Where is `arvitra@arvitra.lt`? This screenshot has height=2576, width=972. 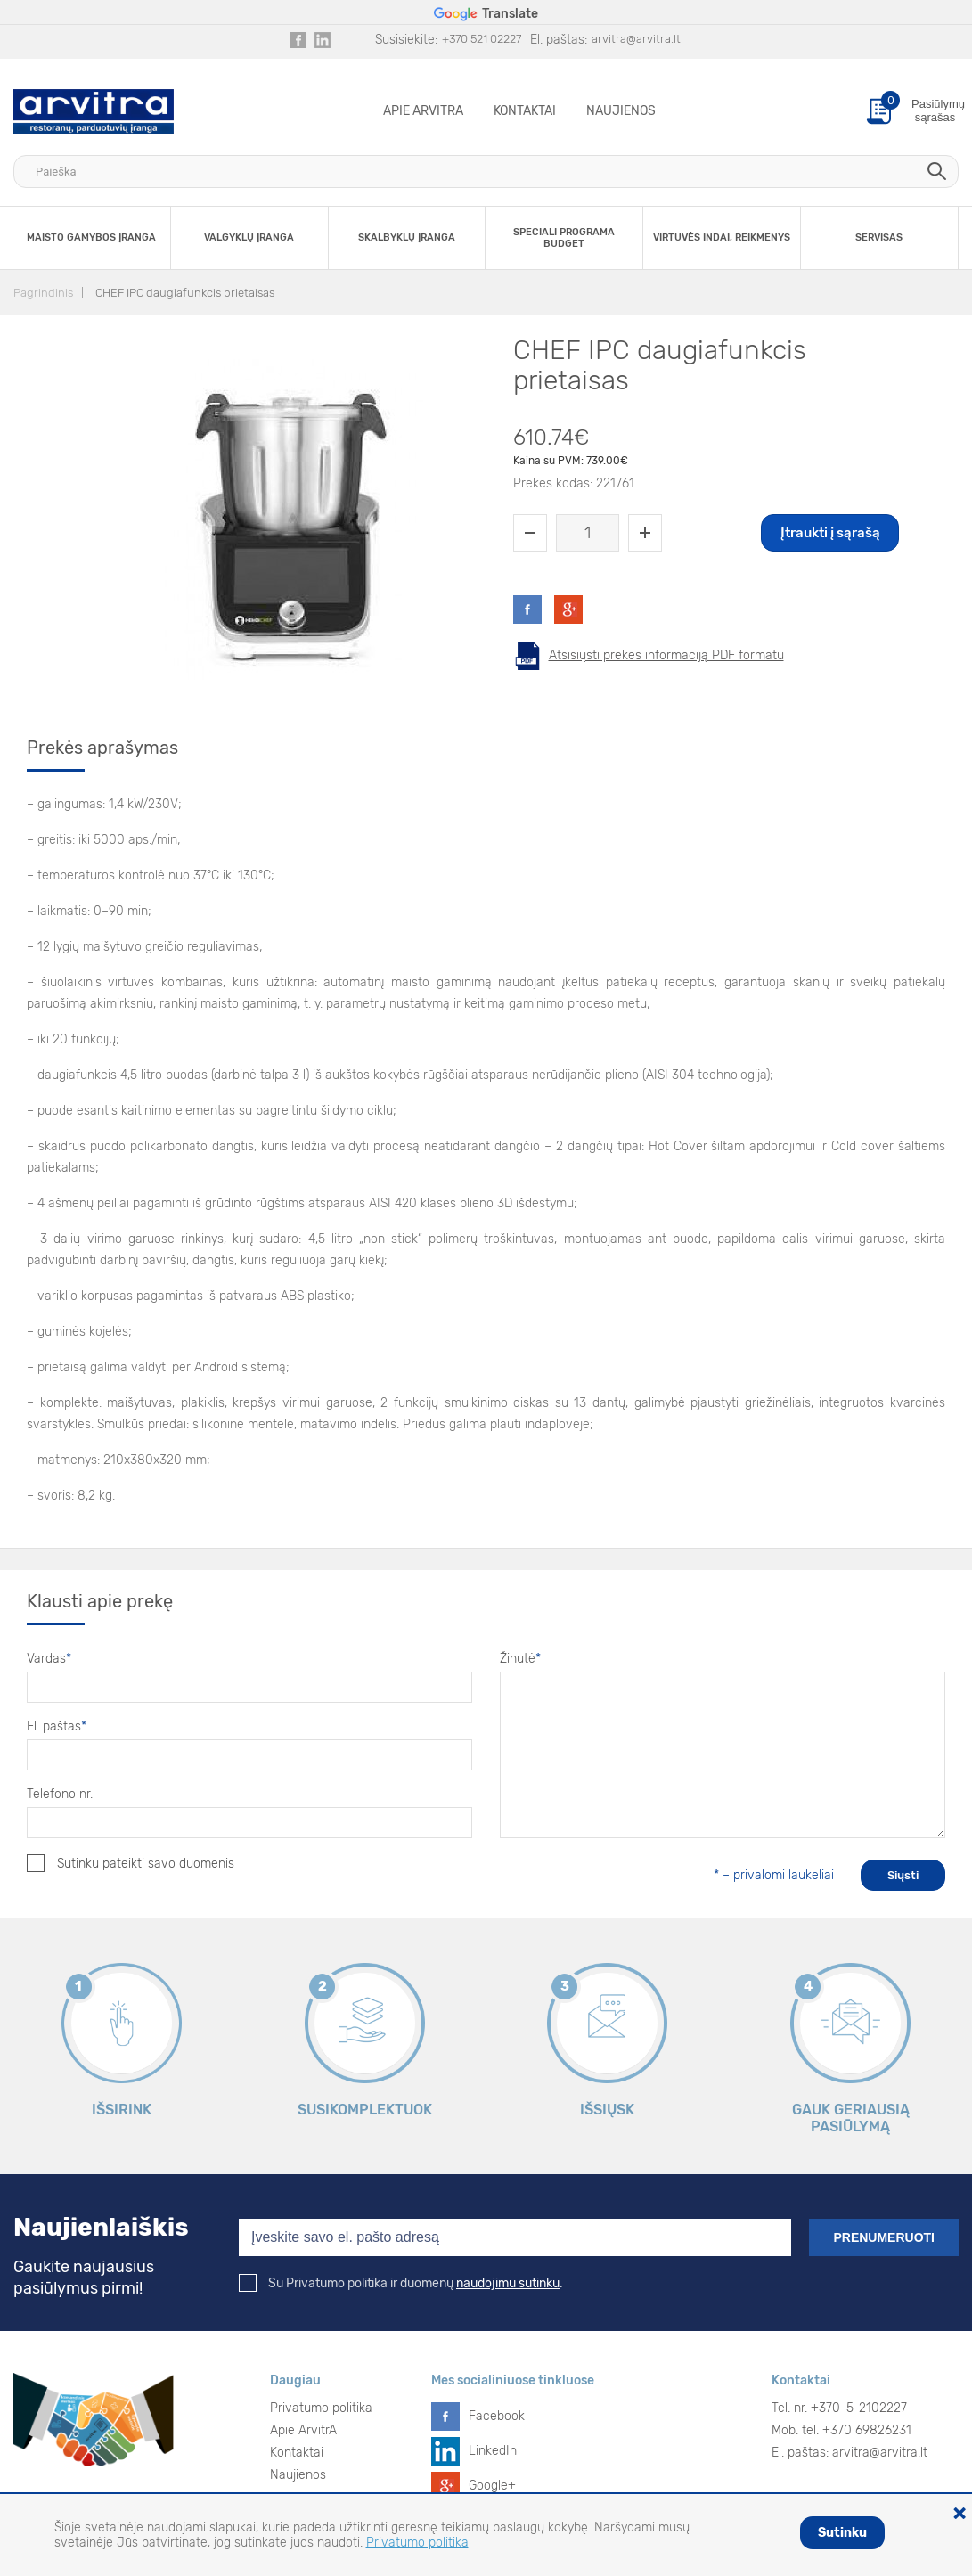 arvitra@arvitra.lt is located at coordinates (636, 38).